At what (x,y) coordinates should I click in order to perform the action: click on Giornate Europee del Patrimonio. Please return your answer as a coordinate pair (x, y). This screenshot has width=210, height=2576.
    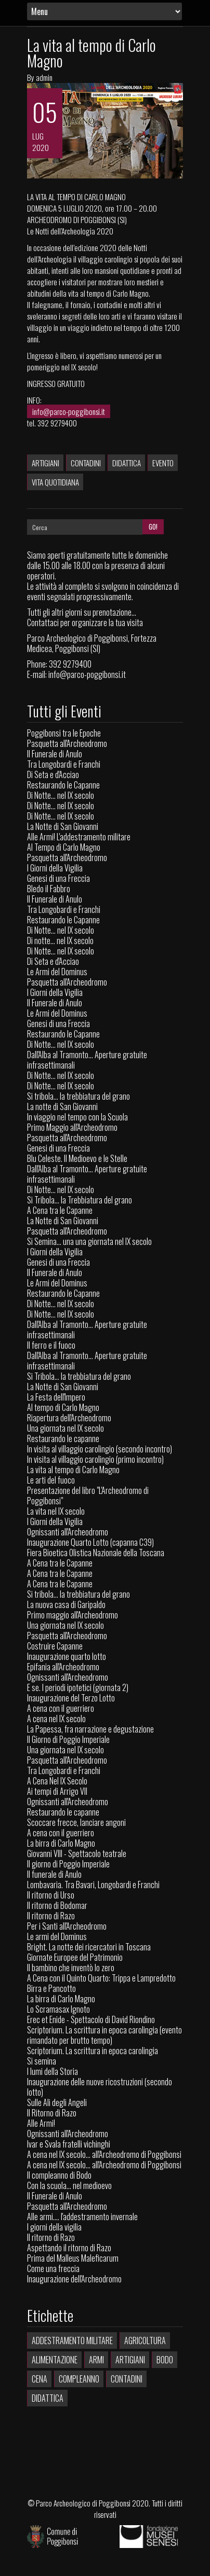
    Looking at the image, I should click on (75, 1957).